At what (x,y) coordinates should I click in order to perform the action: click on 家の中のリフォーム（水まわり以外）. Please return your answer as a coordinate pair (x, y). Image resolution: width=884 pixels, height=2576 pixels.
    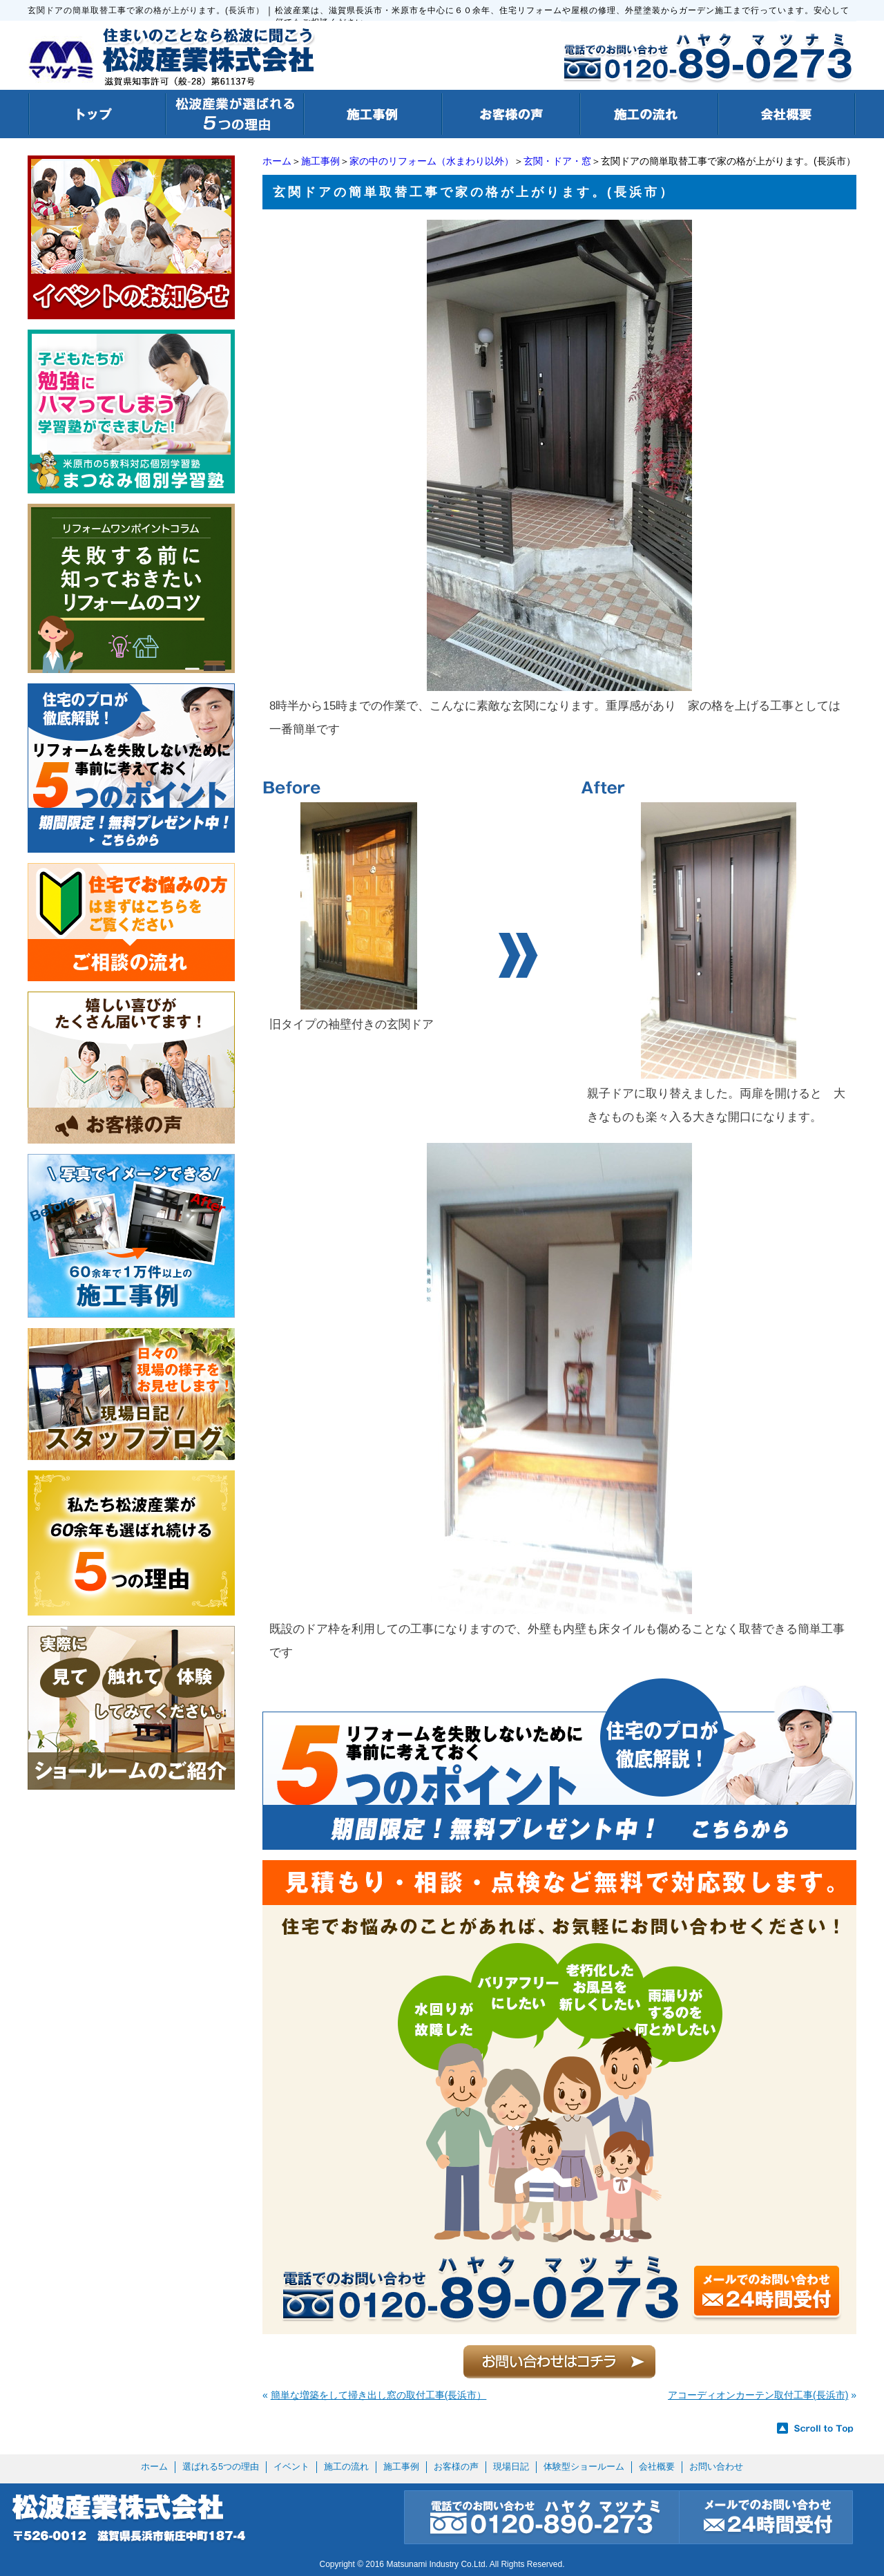
    Looking at the image, I should click on (431, 161).